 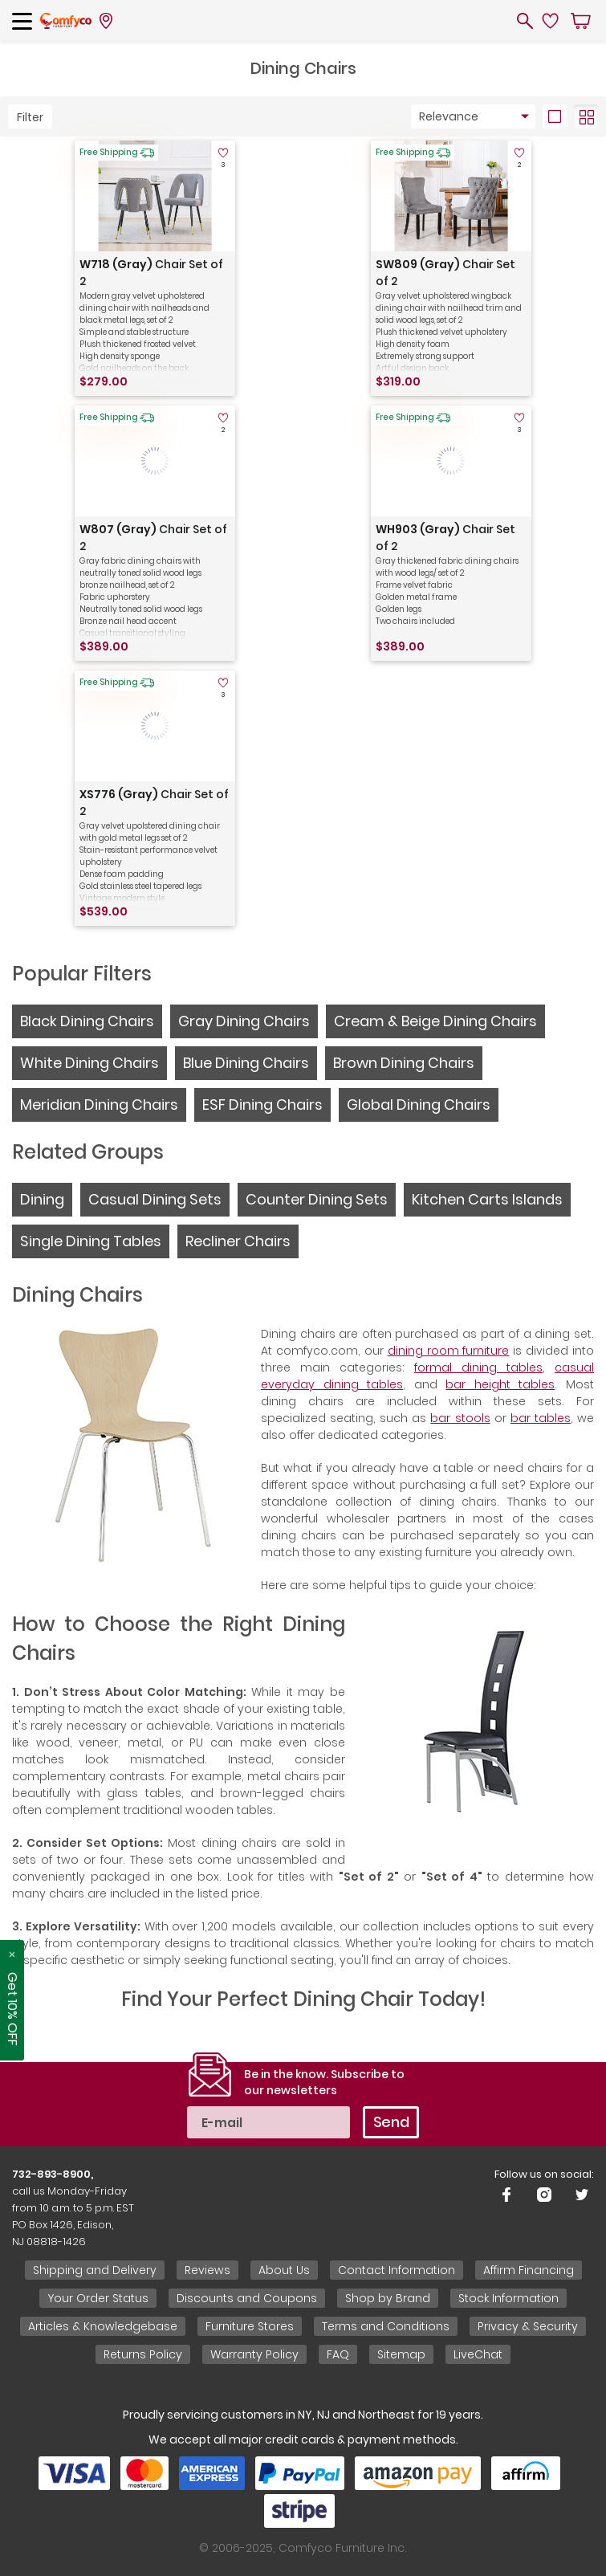 What do you see at coordinates (90, 1241) in the screenshot?
I see `Single Dining Tables` at bounding box center [90, 1241].